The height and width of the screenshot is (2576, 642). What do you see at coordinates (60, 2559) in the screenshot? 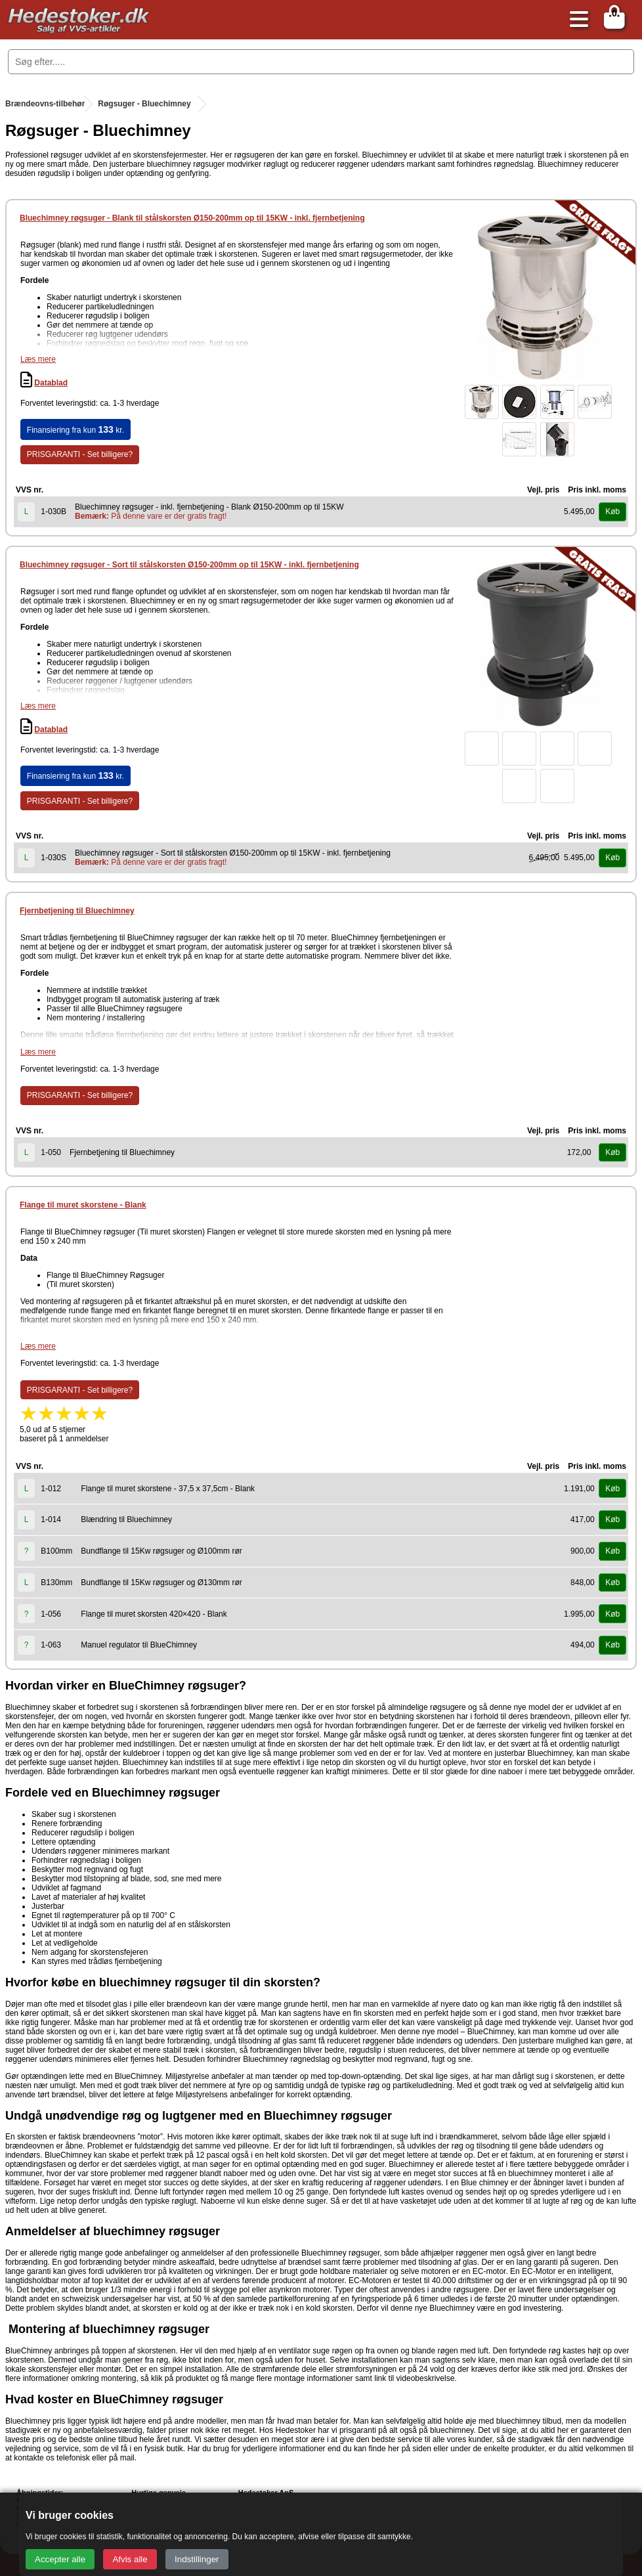
I see `Accepter alle` at bounding box center [60, 2559].